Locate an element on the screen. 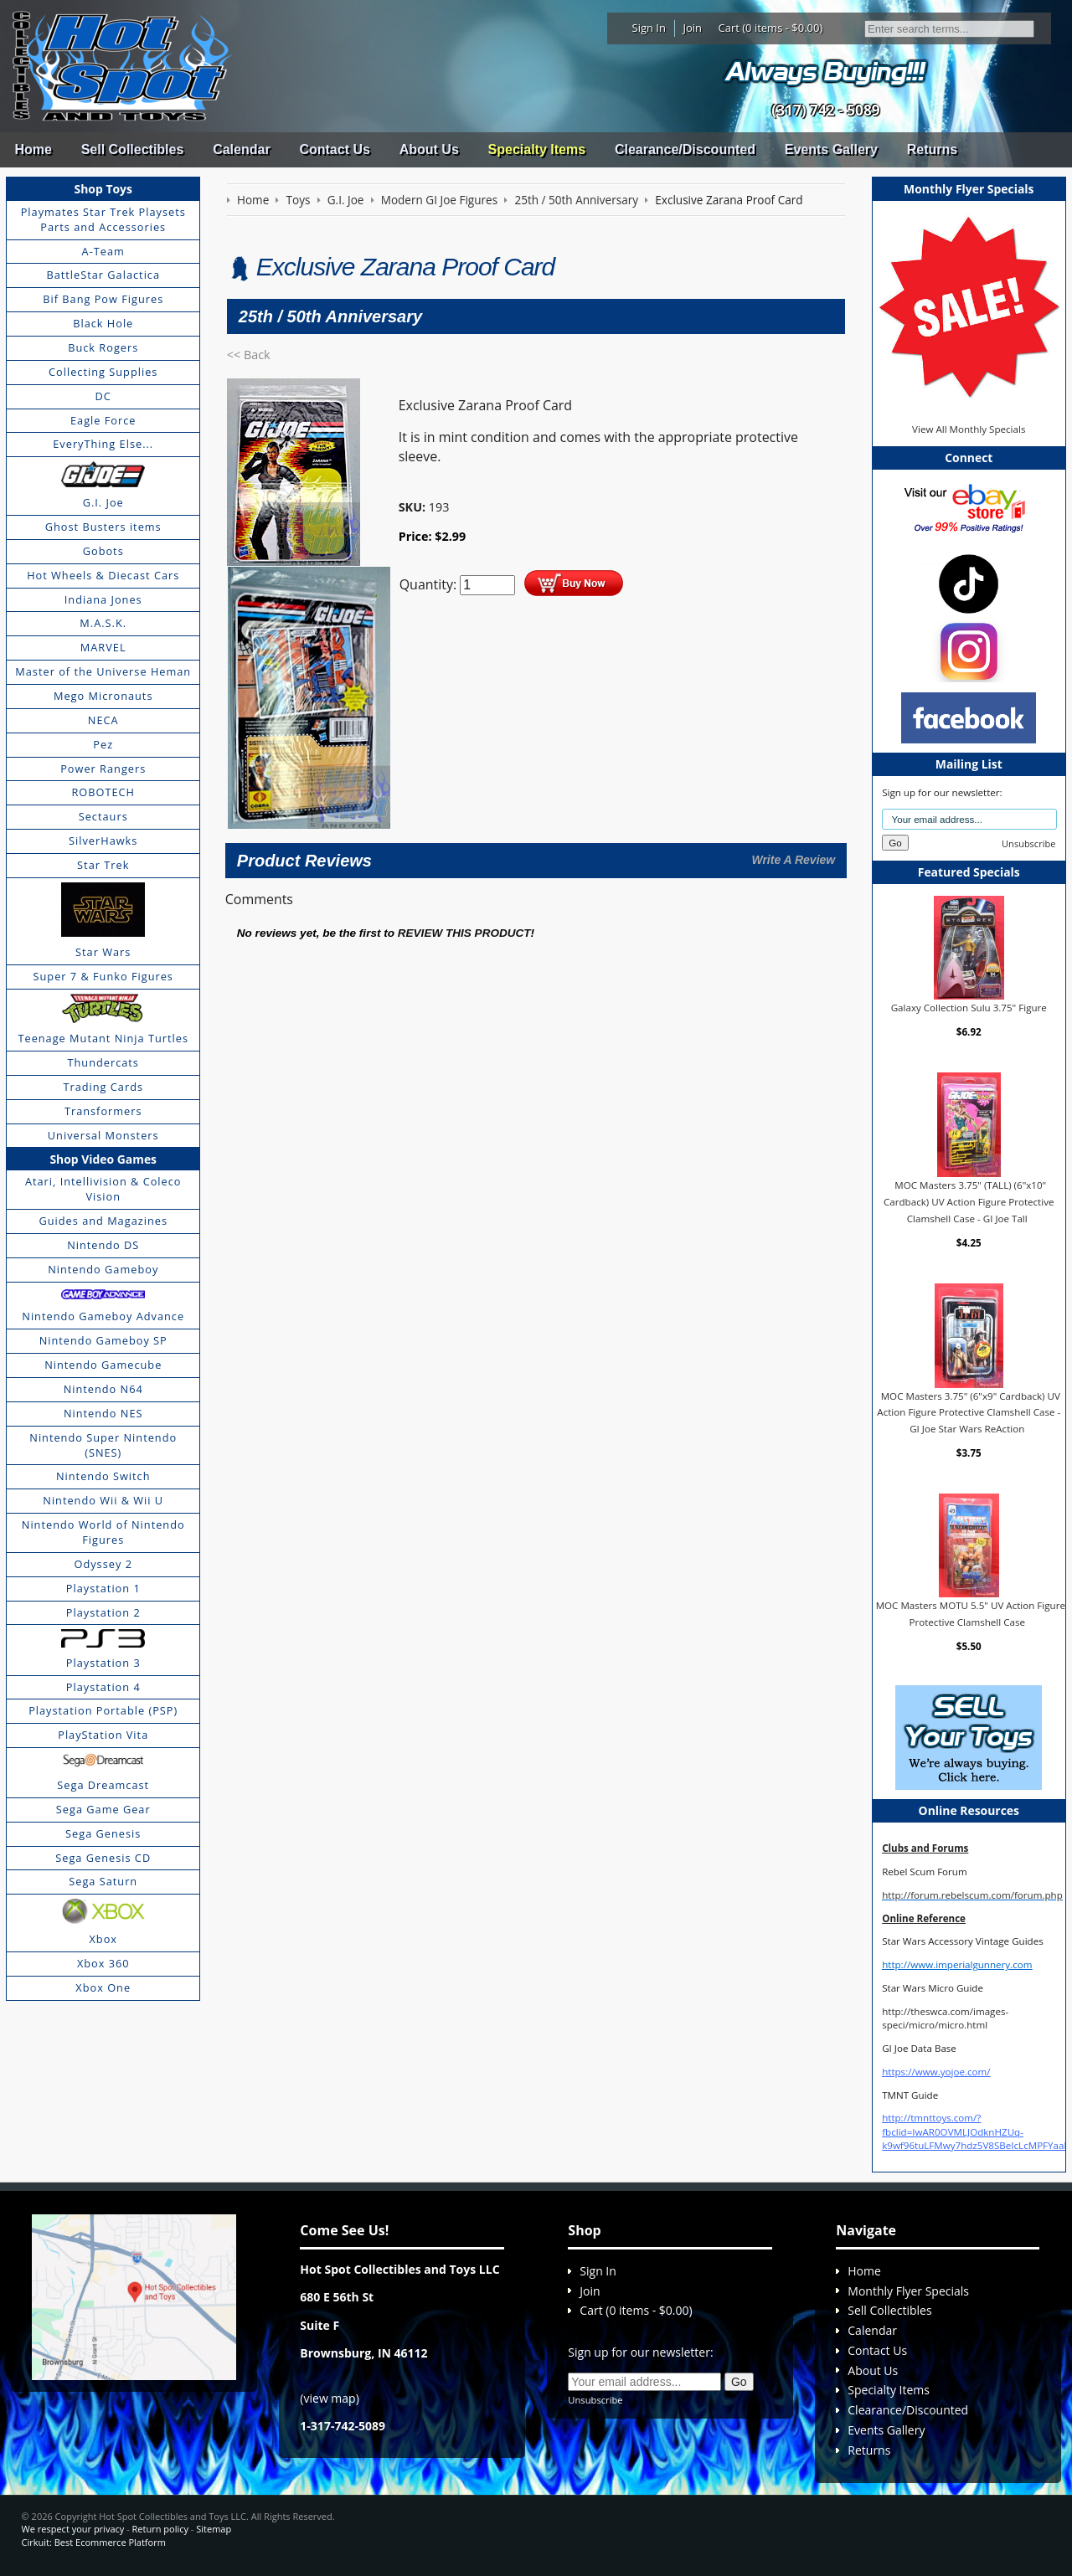 The height and width of the screenshot is (2576, 1072). http://theswca.com/images-speci/micro/micro.html is located at coordinates (945, 2018).